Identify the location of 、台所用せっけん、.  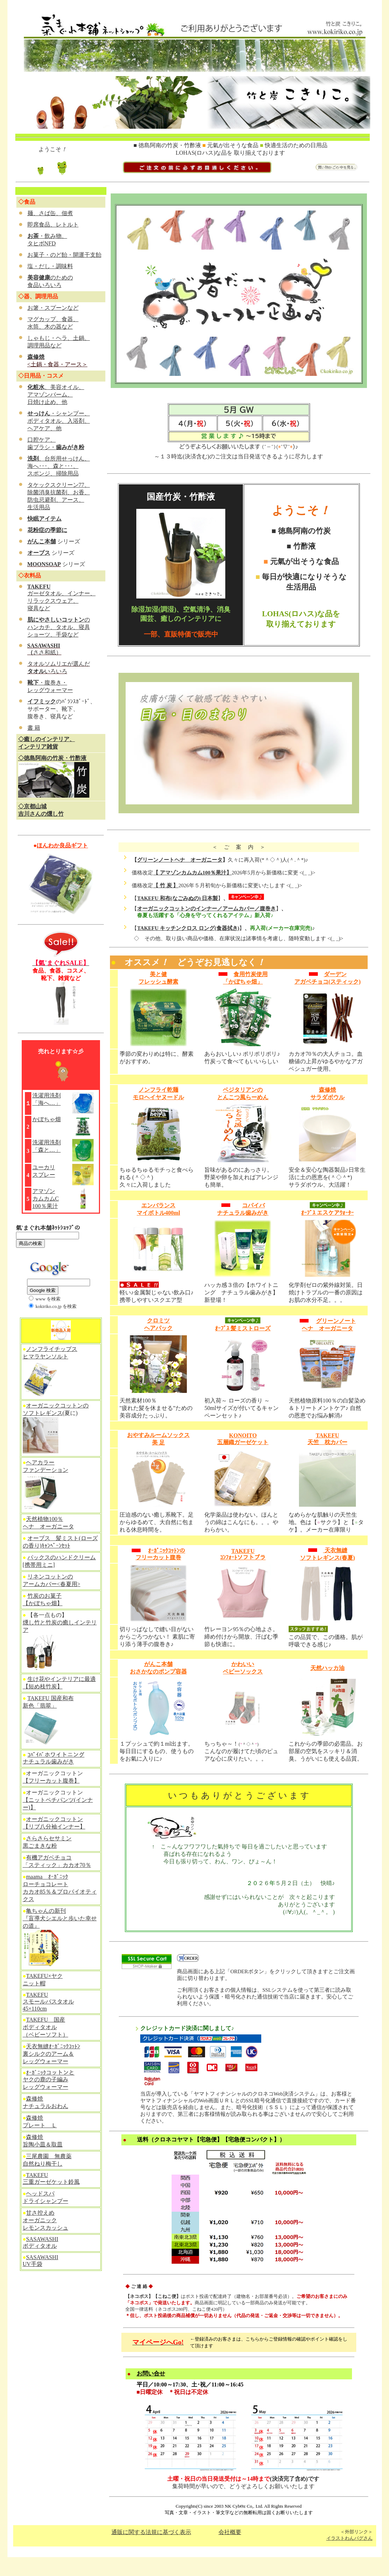
(58, 459).